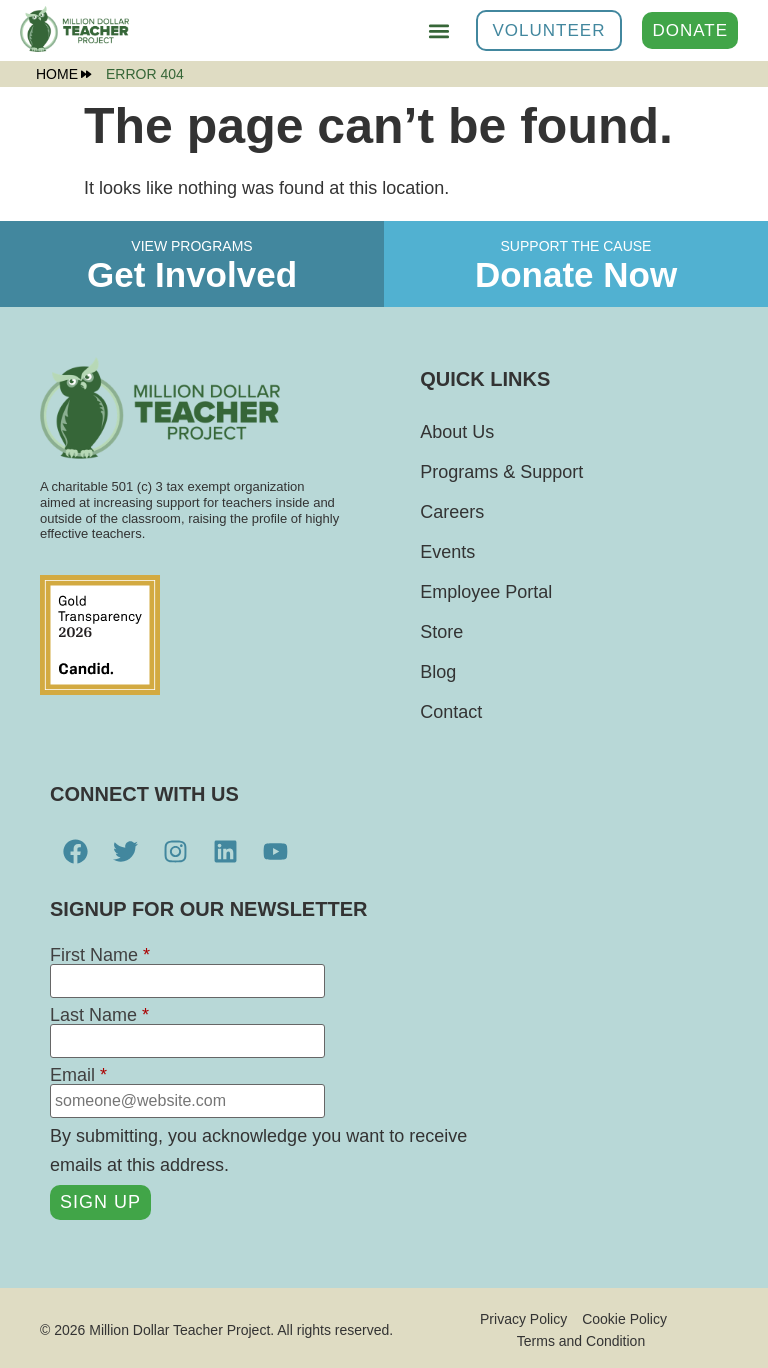 This screenshot has height=1368, width=768. I want to click on Contact, so click(451, 712).